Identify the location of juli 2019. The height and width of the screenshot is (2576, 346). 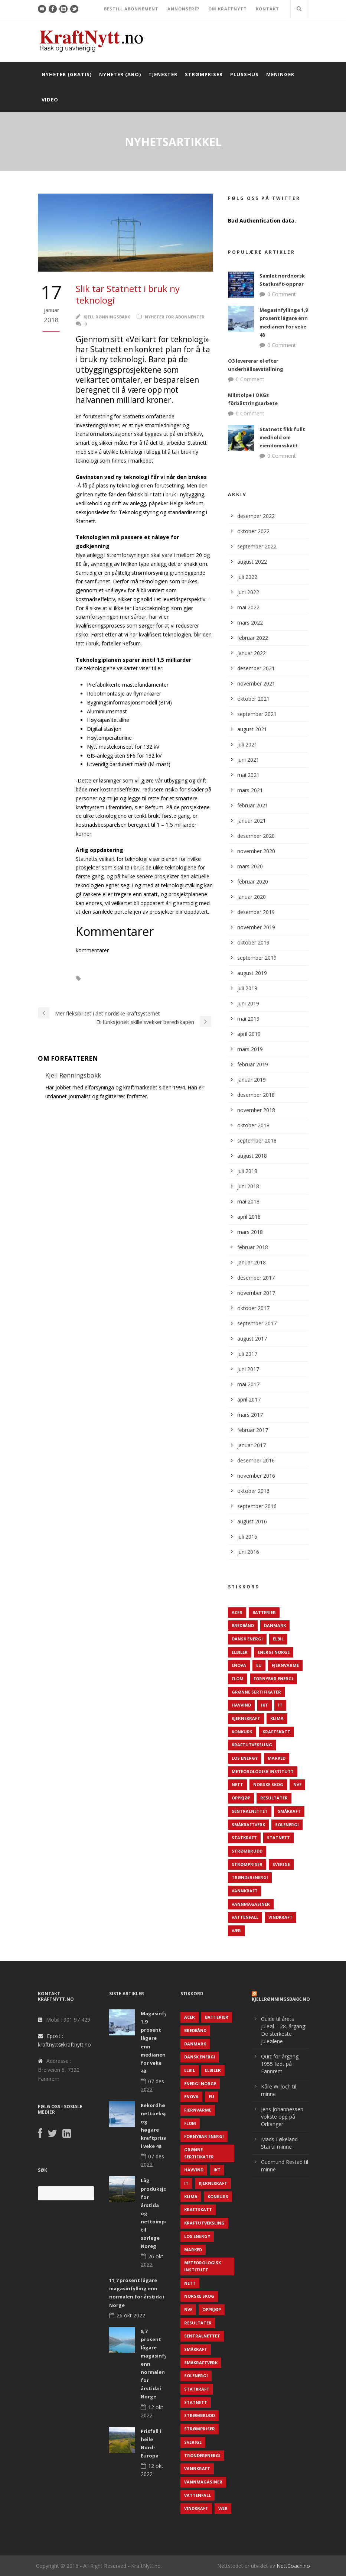
(247, 988).